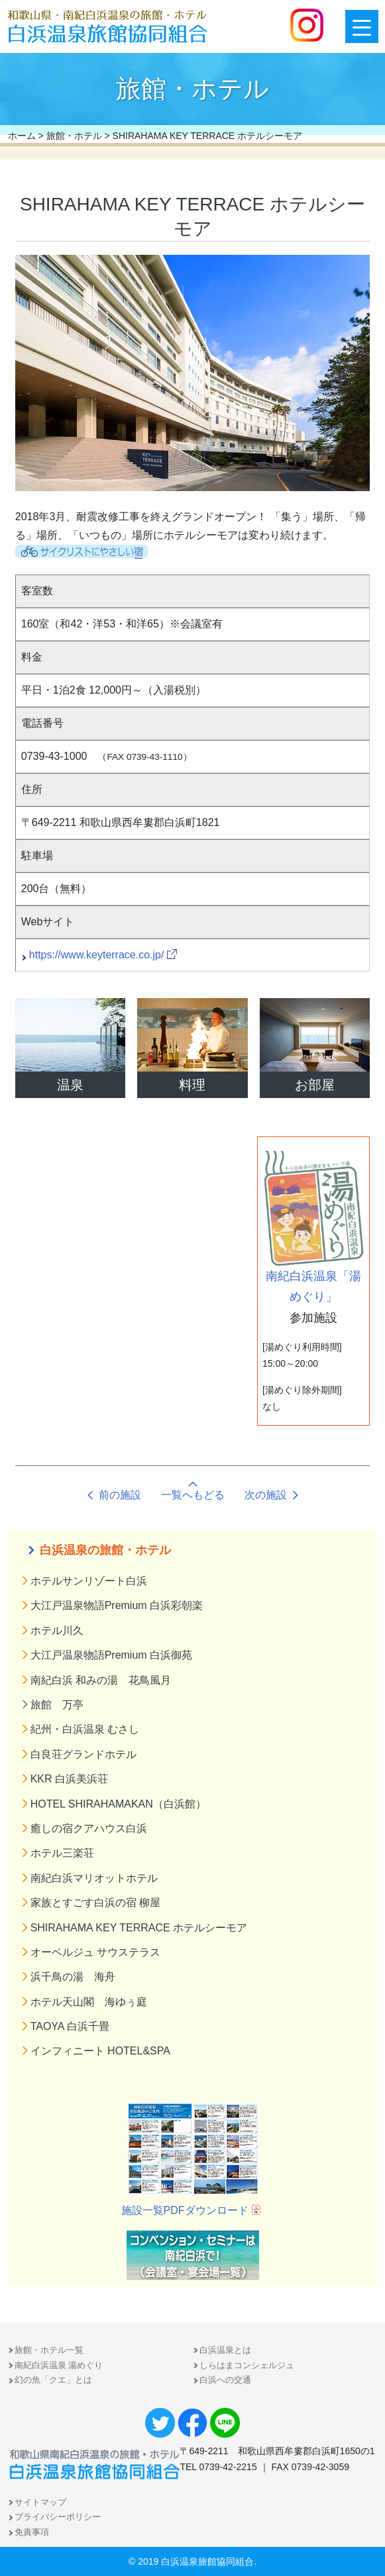 Image resolution: width=385 pixels, height=2576 pixels. I want to click on 白浜への交通, so click(225, 2380).